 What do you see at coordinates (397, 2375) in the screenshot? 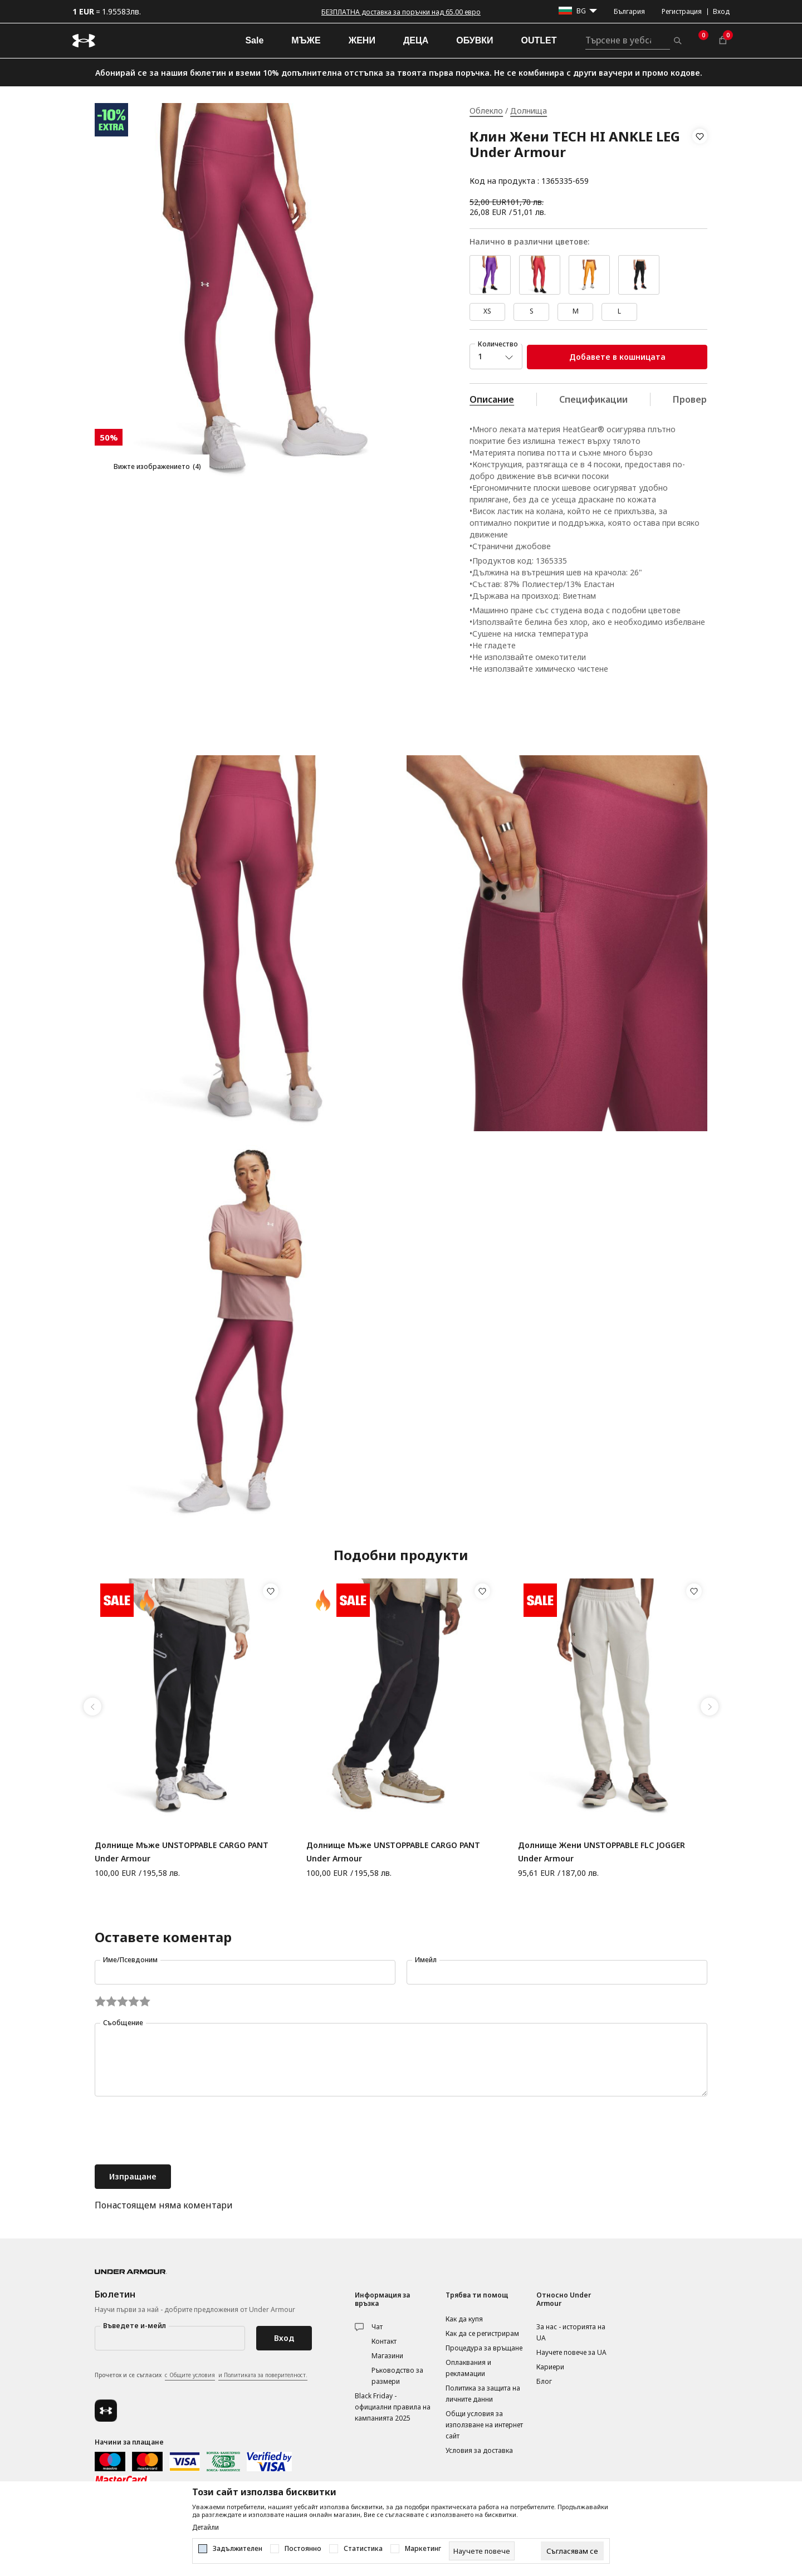
I see `Ръководство за размери` at bounding box center [397, 2375].